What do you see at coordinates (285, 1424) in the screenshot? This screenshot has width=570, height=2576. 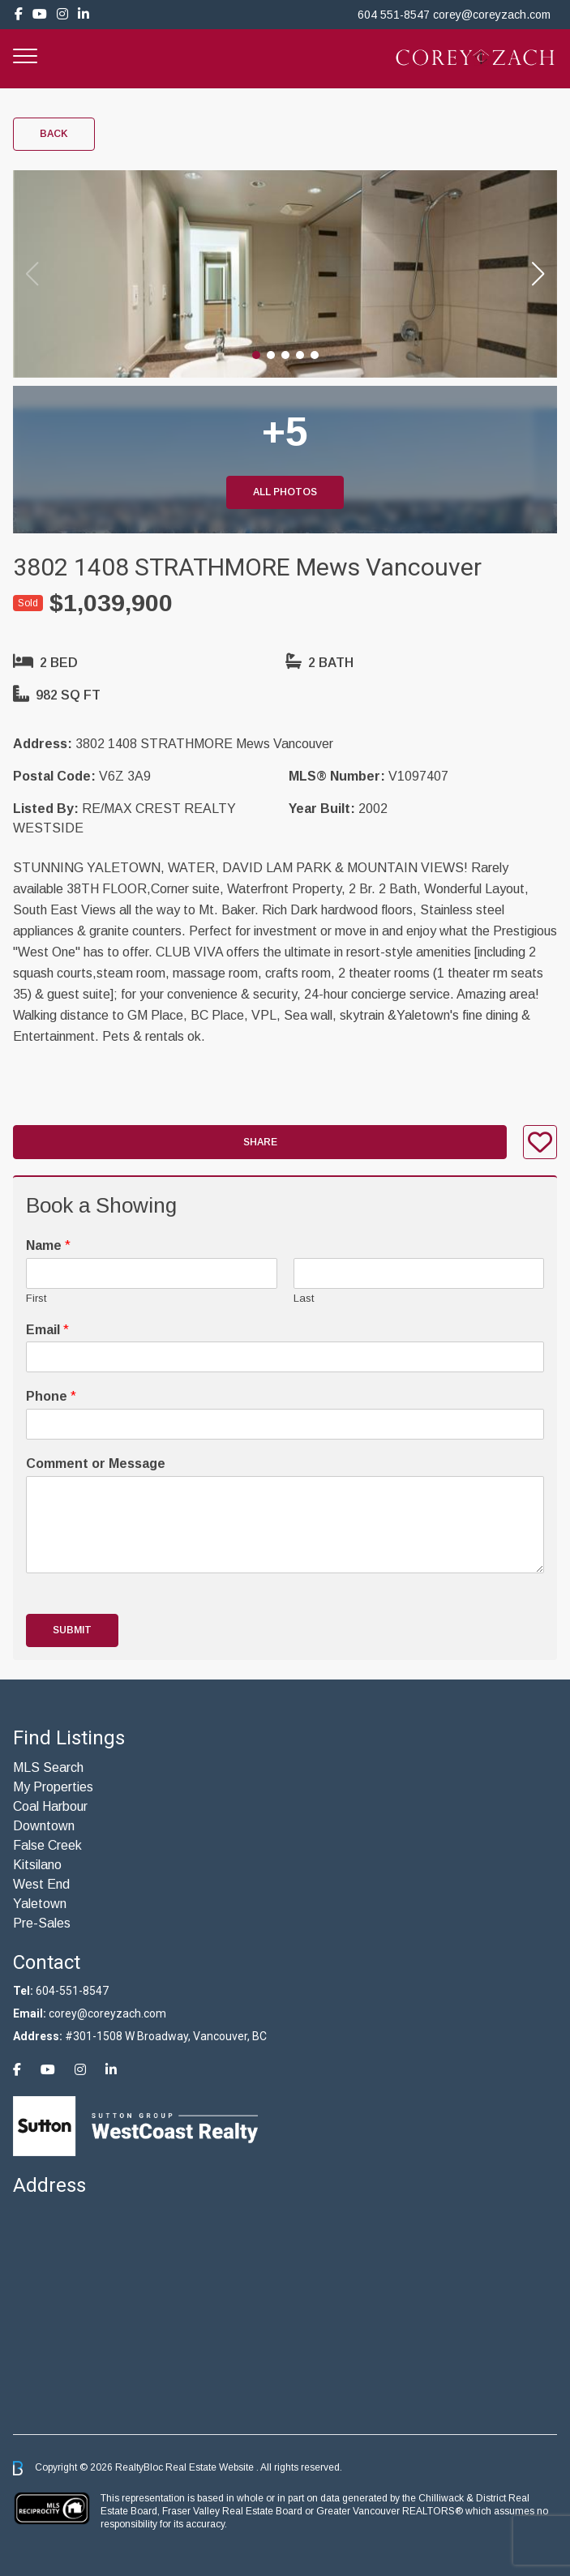 I see `[Phone]` at bounding box center [285, 1424].